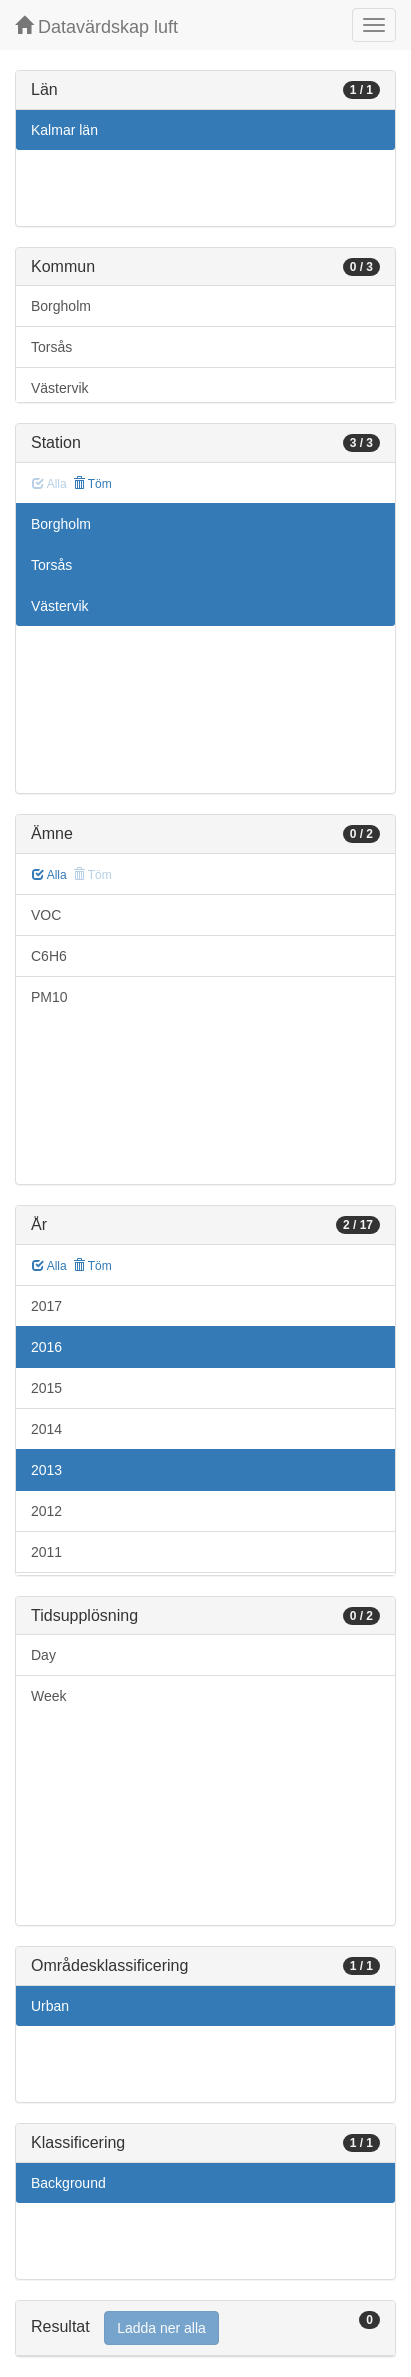  What do you see at coordinates (205, 2328) in the screenshot?
I see `[tab]` at bounding box center [205, 2328].